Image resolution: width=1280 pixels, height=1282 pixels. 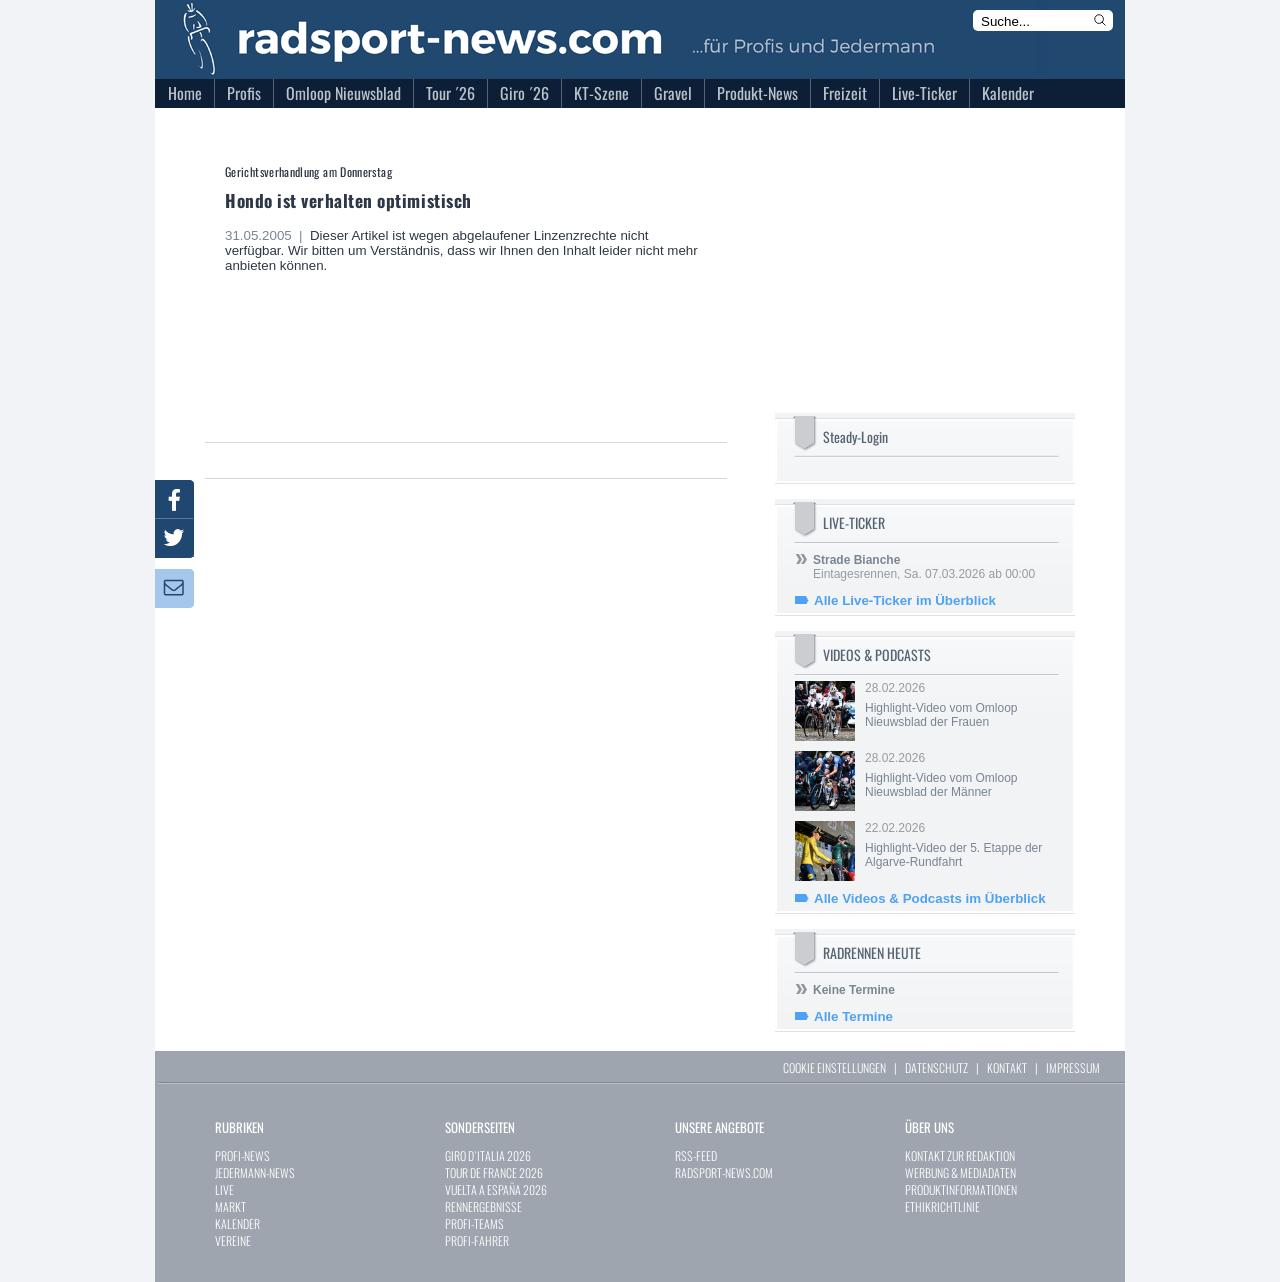 What do you see at coordinates (834, 1067) in the screenshot?
I see `COOKIE EINSTELLUNGEN` at bounding box center [834, 1067].